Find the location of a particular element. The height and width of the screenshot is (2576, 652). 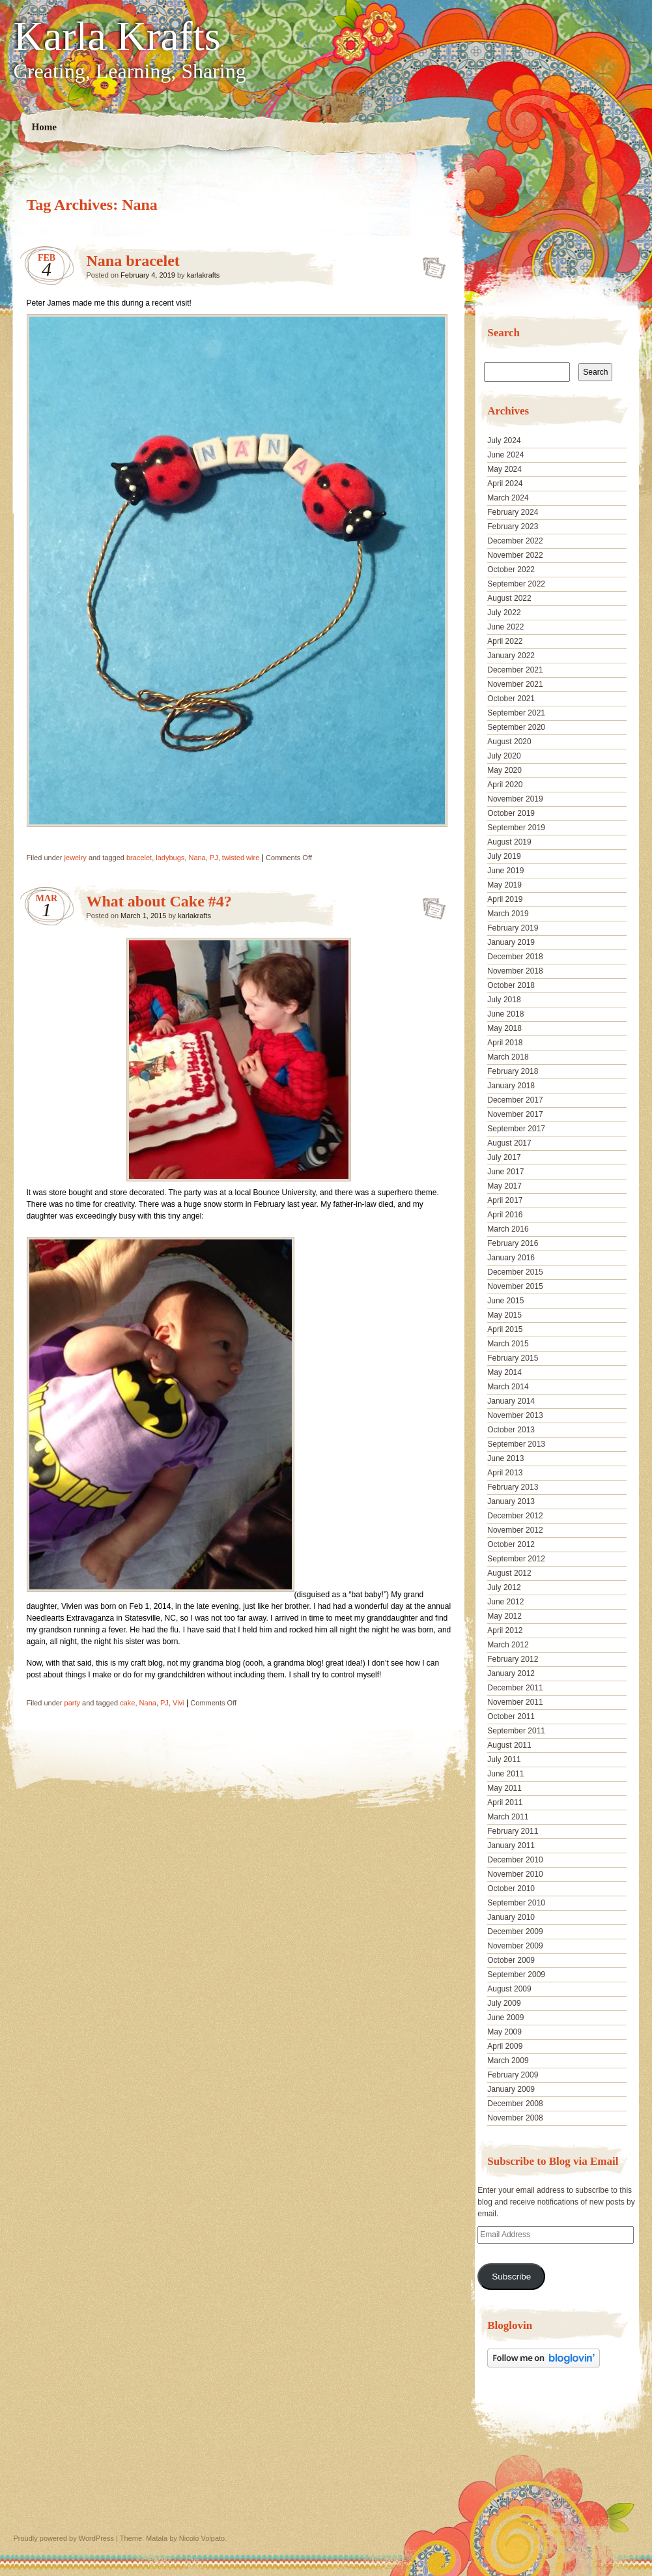

November 2018 is located at coordinates (515, 971).